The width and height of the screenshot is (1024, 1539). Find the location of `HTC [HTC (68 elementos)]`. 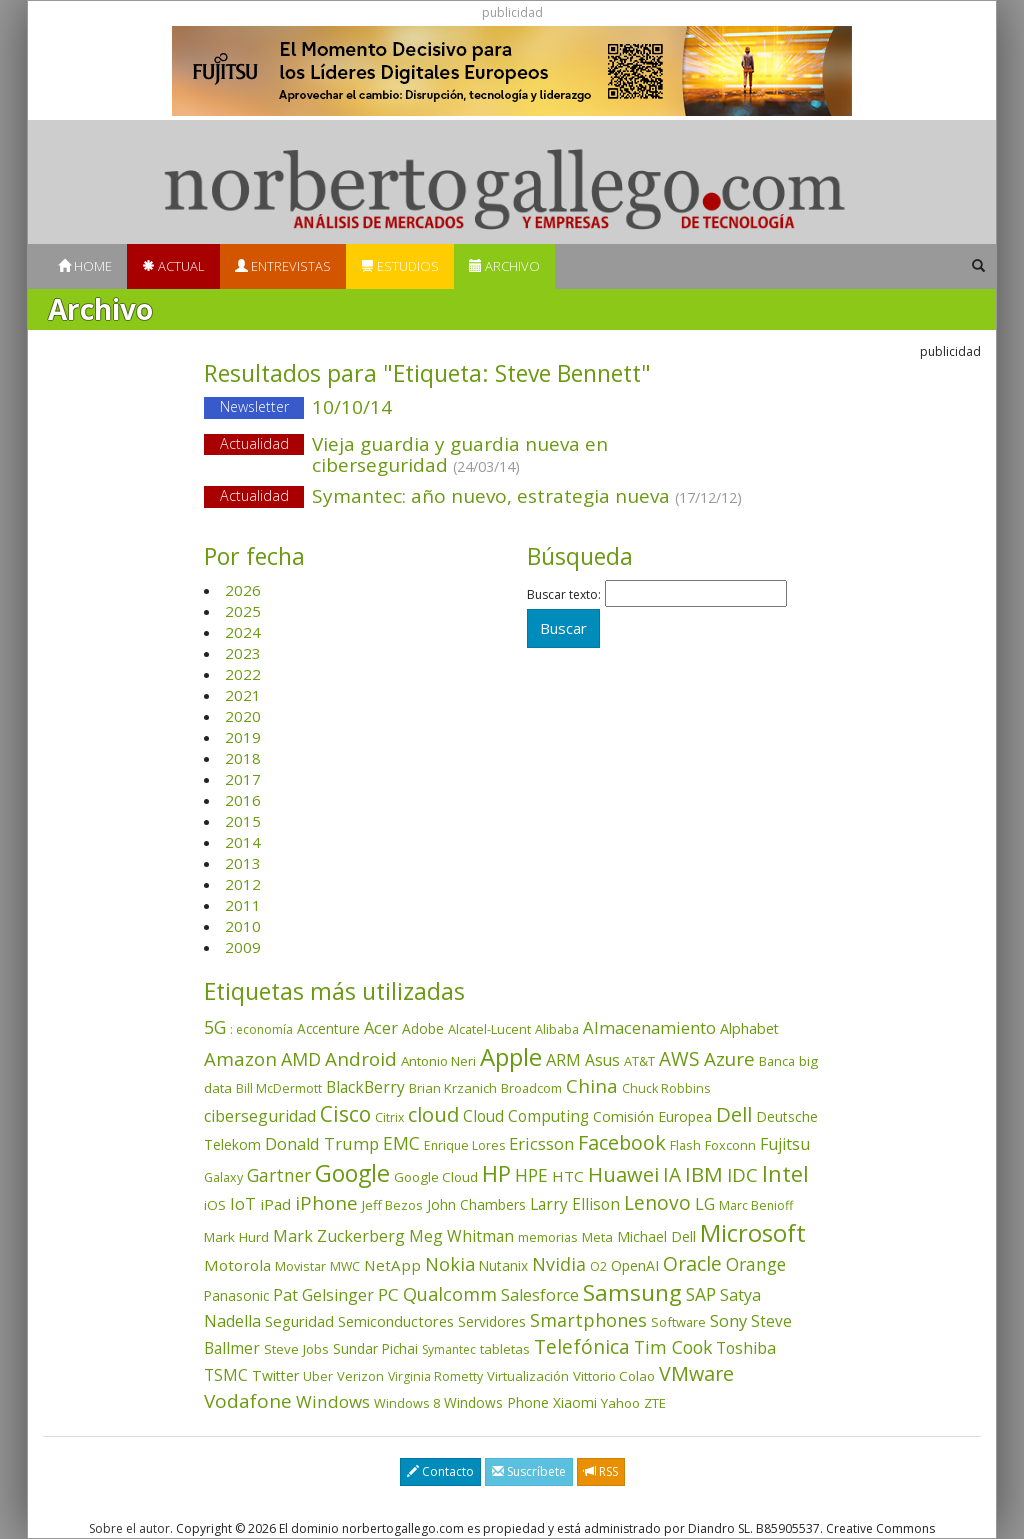

HTC [HTC (68 elementos)] is located at coordinates (568, 1176).